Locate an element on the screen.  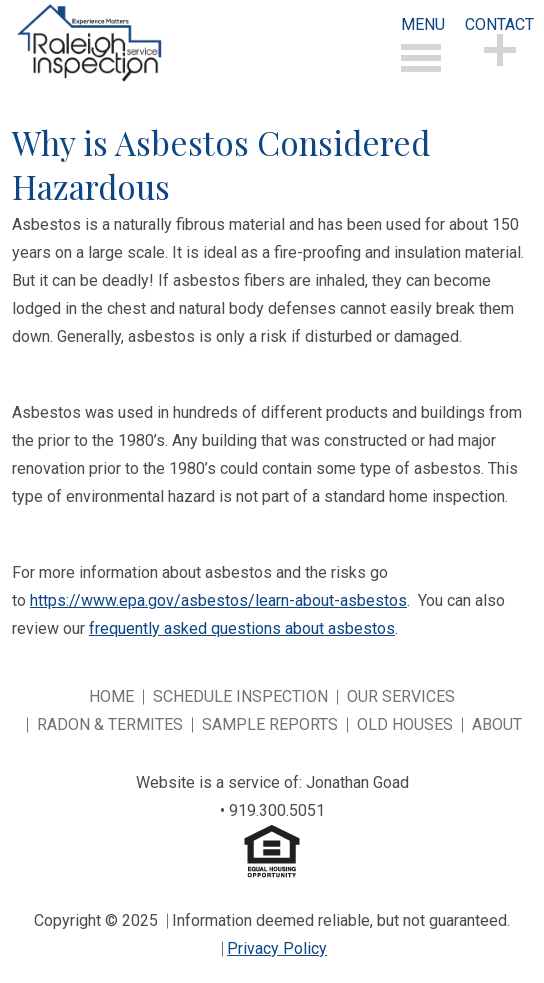
Privacy Policy is located at coordinates (277, 948).